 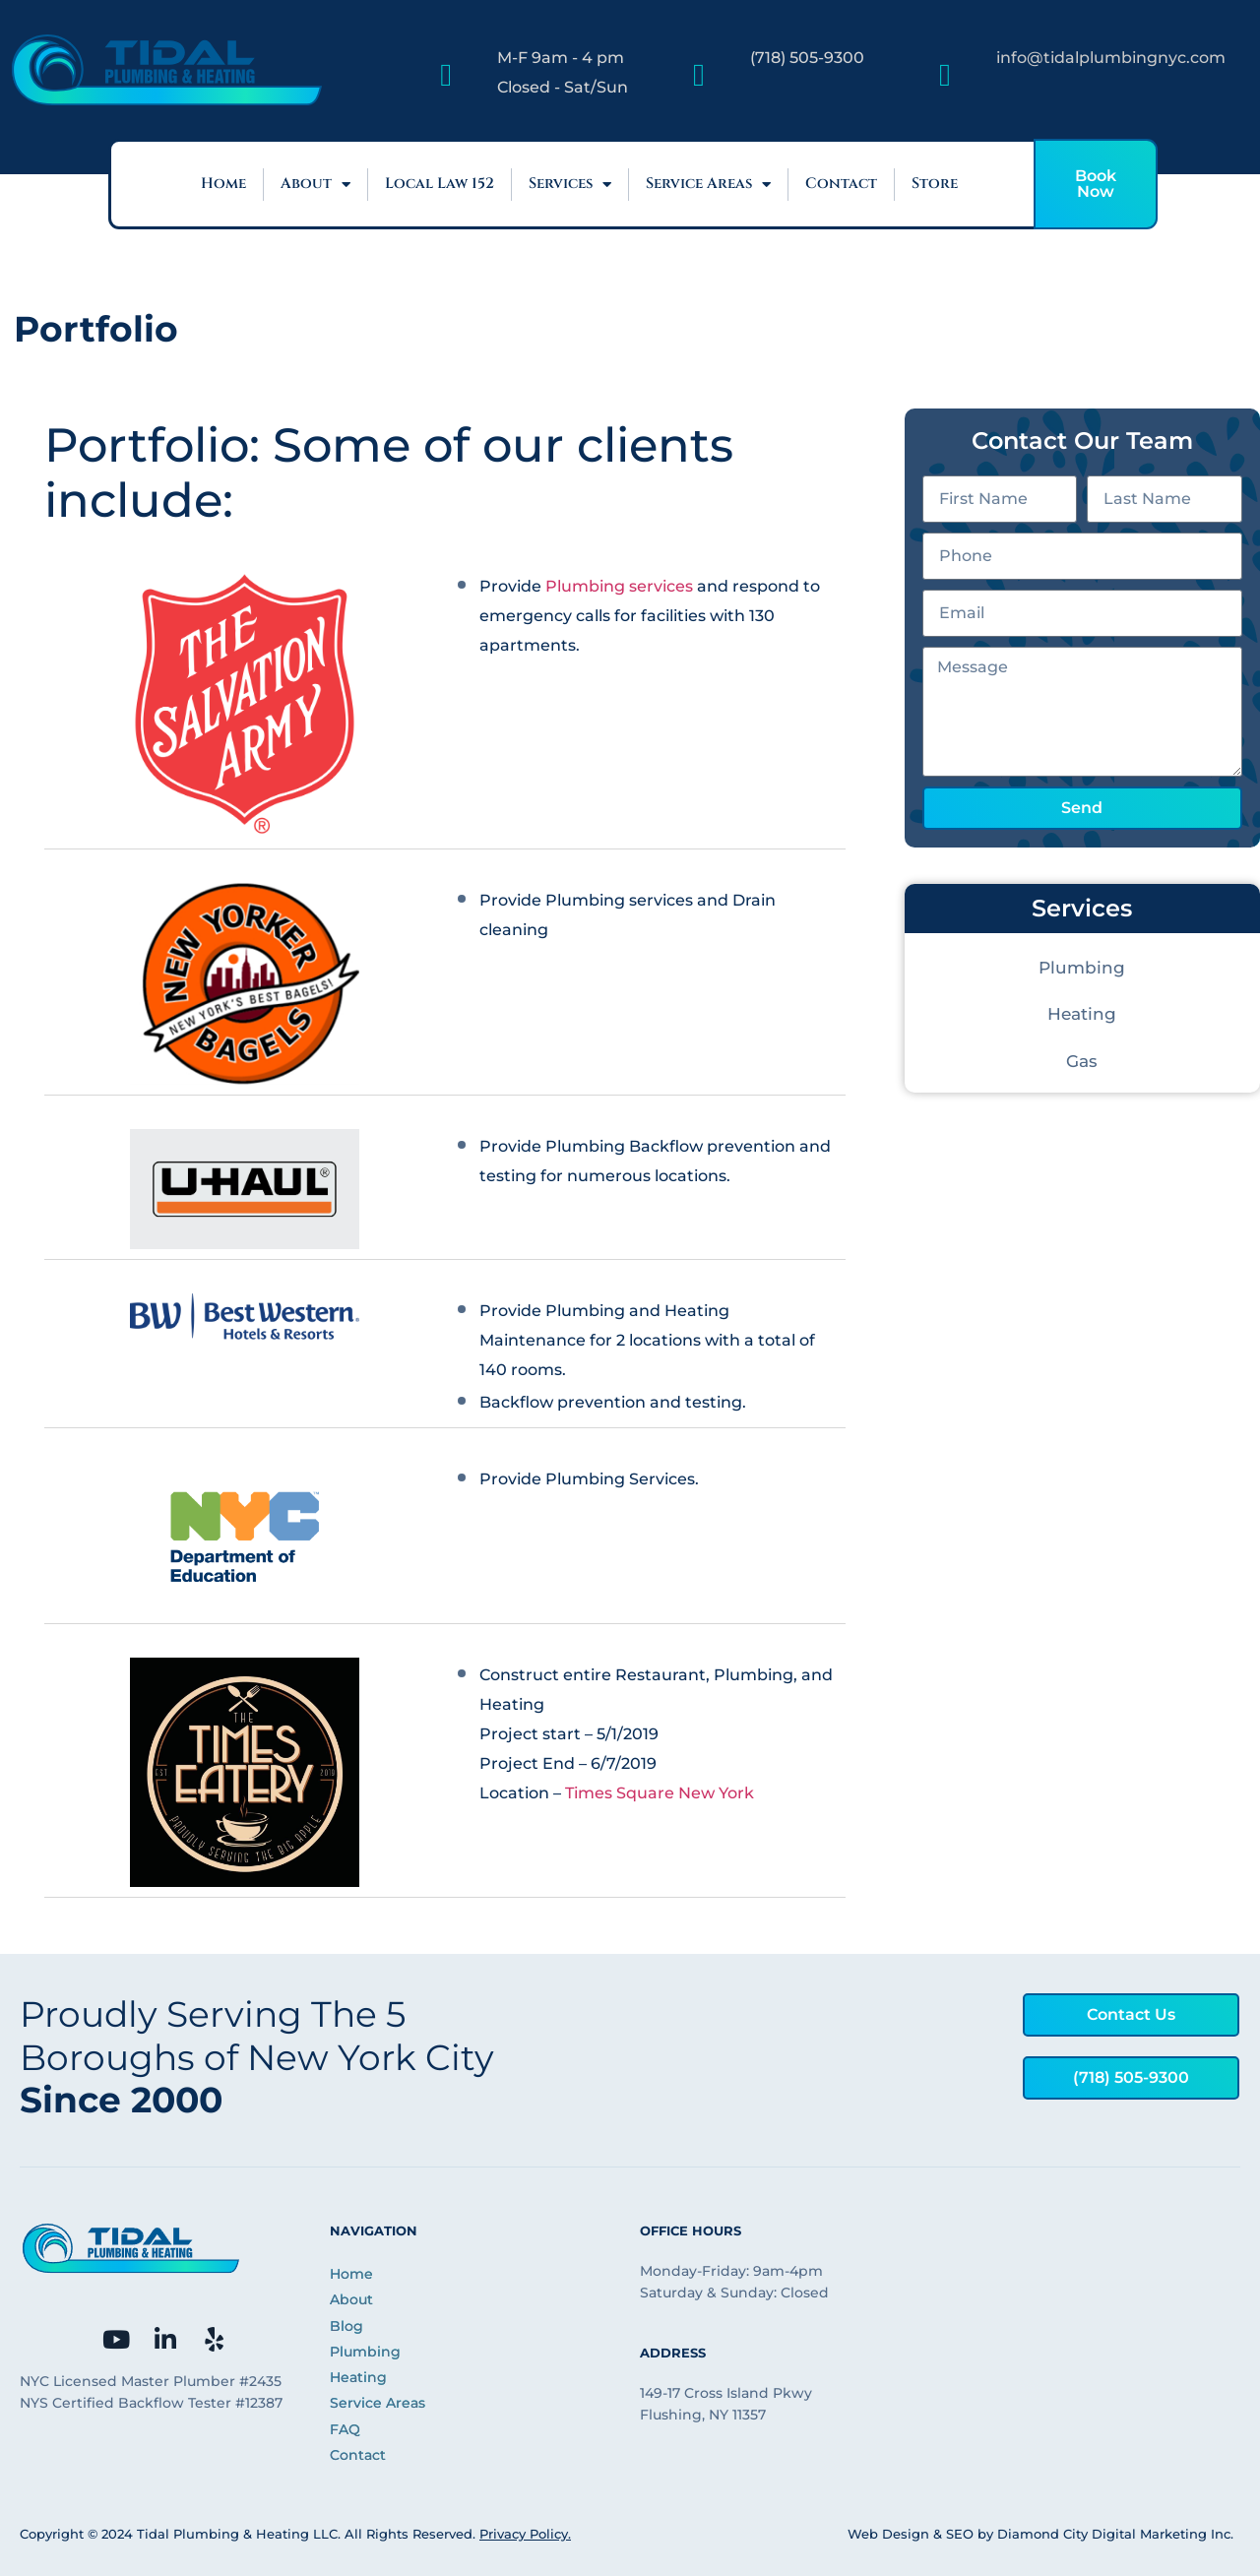 What do you see at coordinates (841, 183) in the screenshot?
I see `Contact` at bounding box center [841, 183].